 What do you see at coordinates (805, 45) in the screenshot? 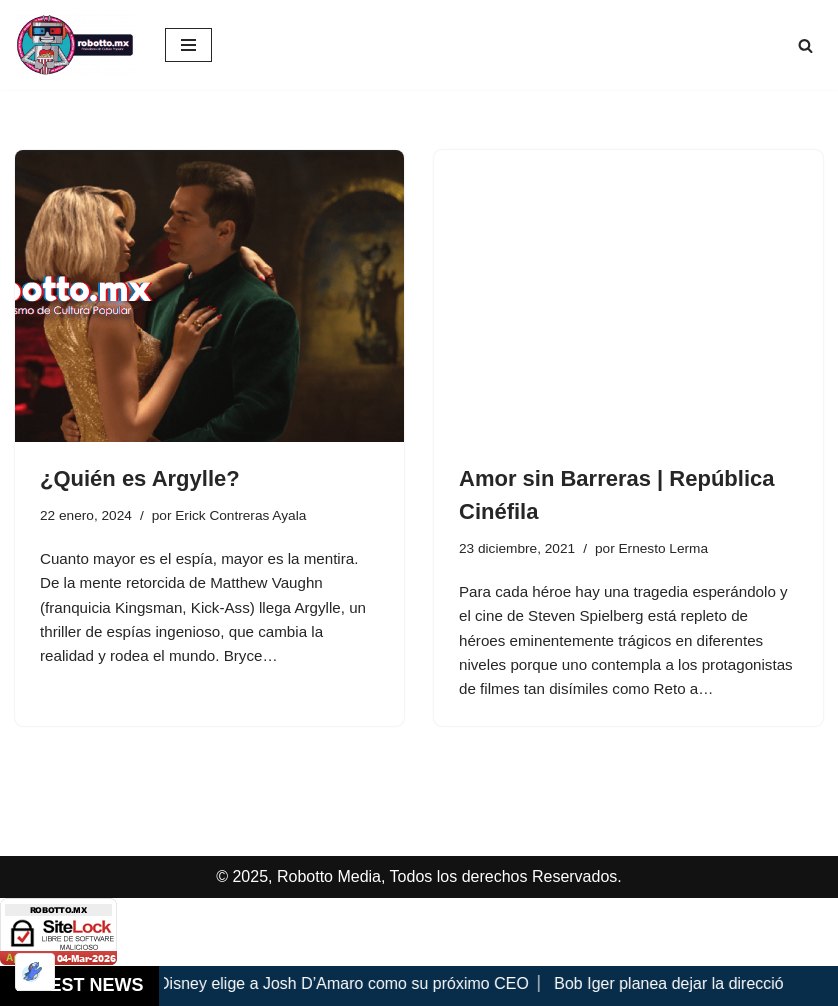
I see `[Buscar]` at bounding box center [805, 45].